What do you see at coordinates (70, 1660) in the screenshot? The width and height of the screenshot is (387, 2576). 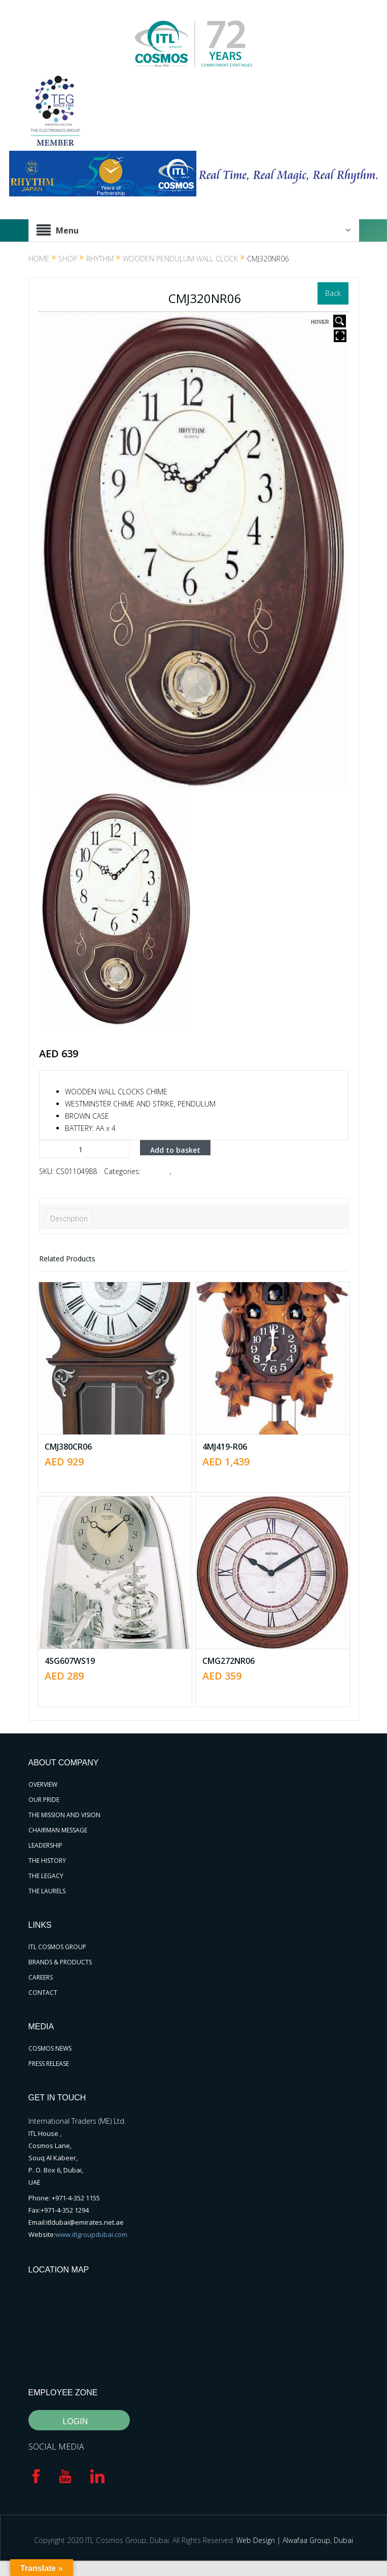 I see `4SG607WS19` at bounding box center [70, 1660].